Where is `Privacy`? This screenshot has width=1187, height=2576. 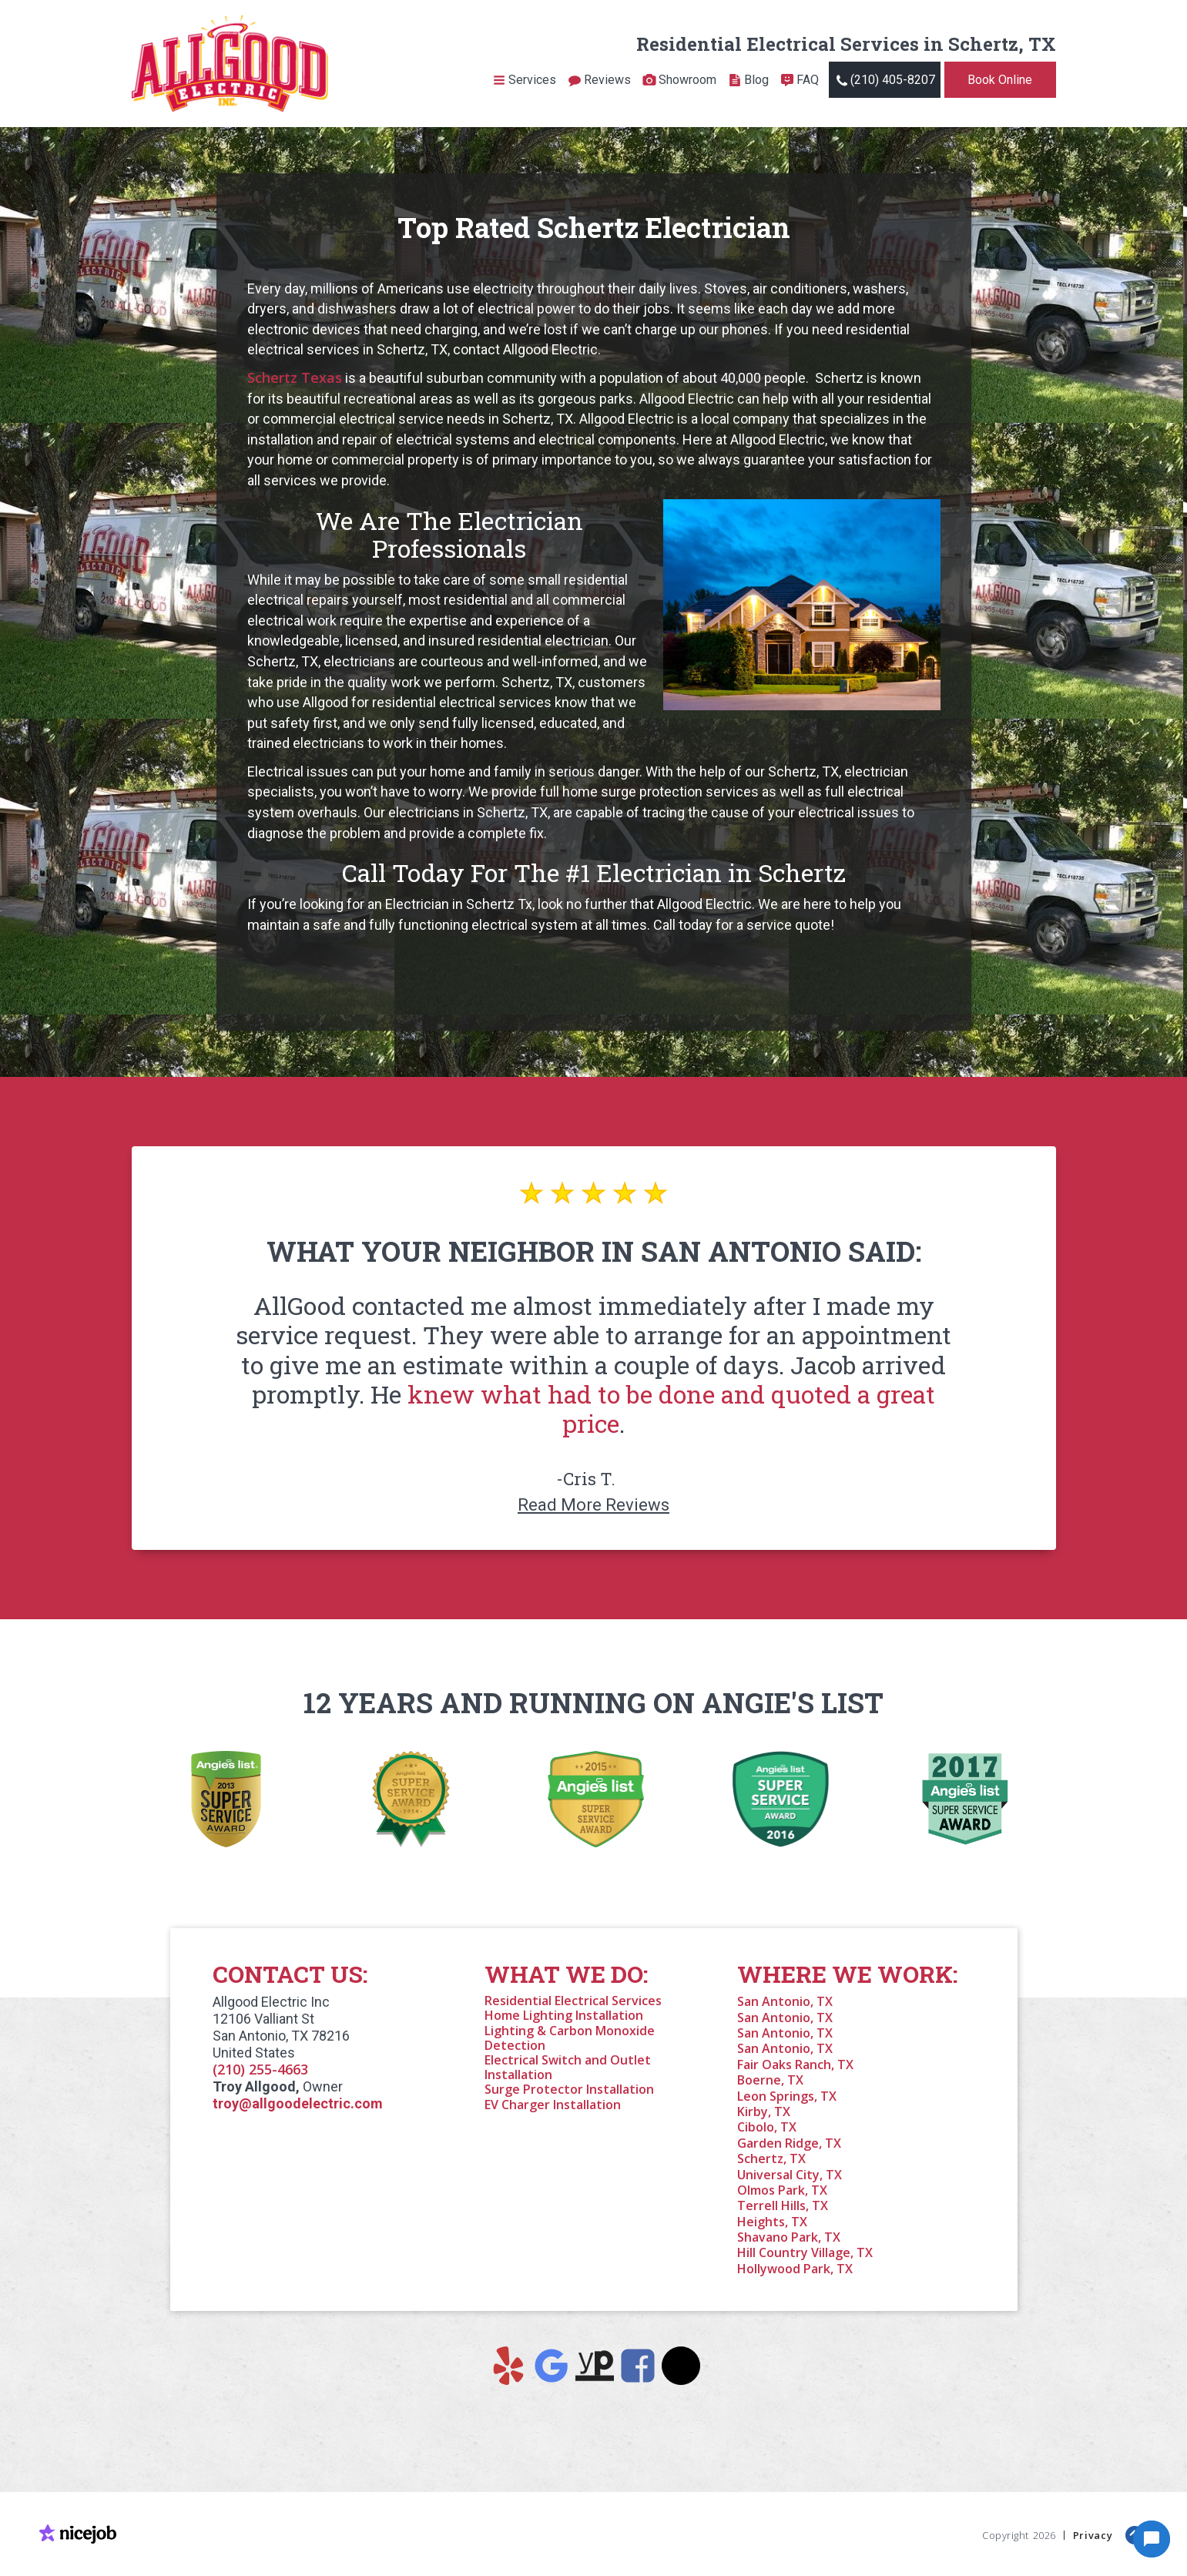
Privacy is located at coordinates (1093, 2534).